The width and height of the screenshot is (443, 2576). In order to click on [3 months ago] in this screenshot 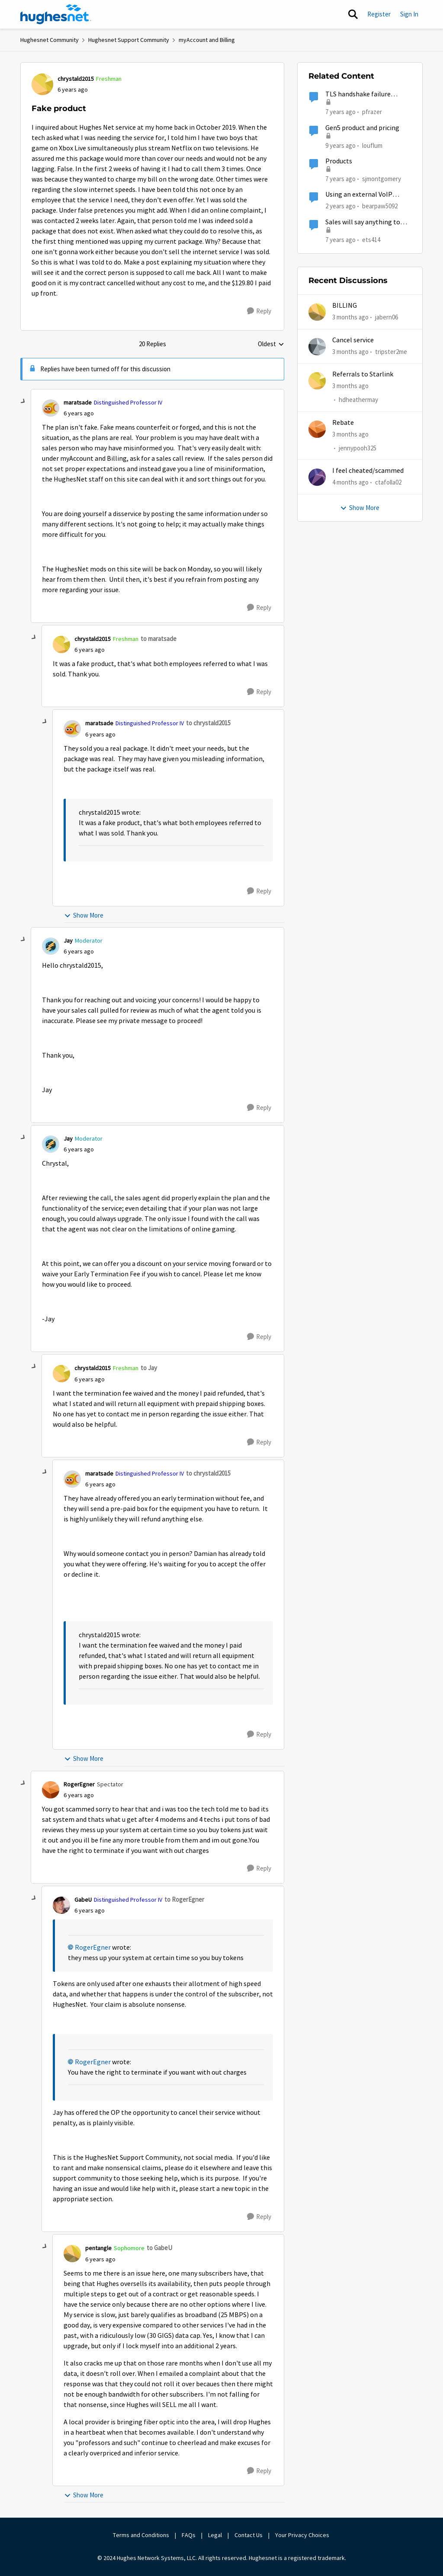, I will do `click(350, 317)`.